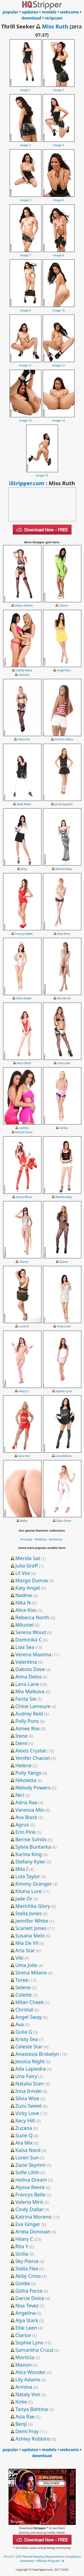  Describe the element at coordinates (29, 2298) in the screenshot. I see `Darcie Dolce` at that location.